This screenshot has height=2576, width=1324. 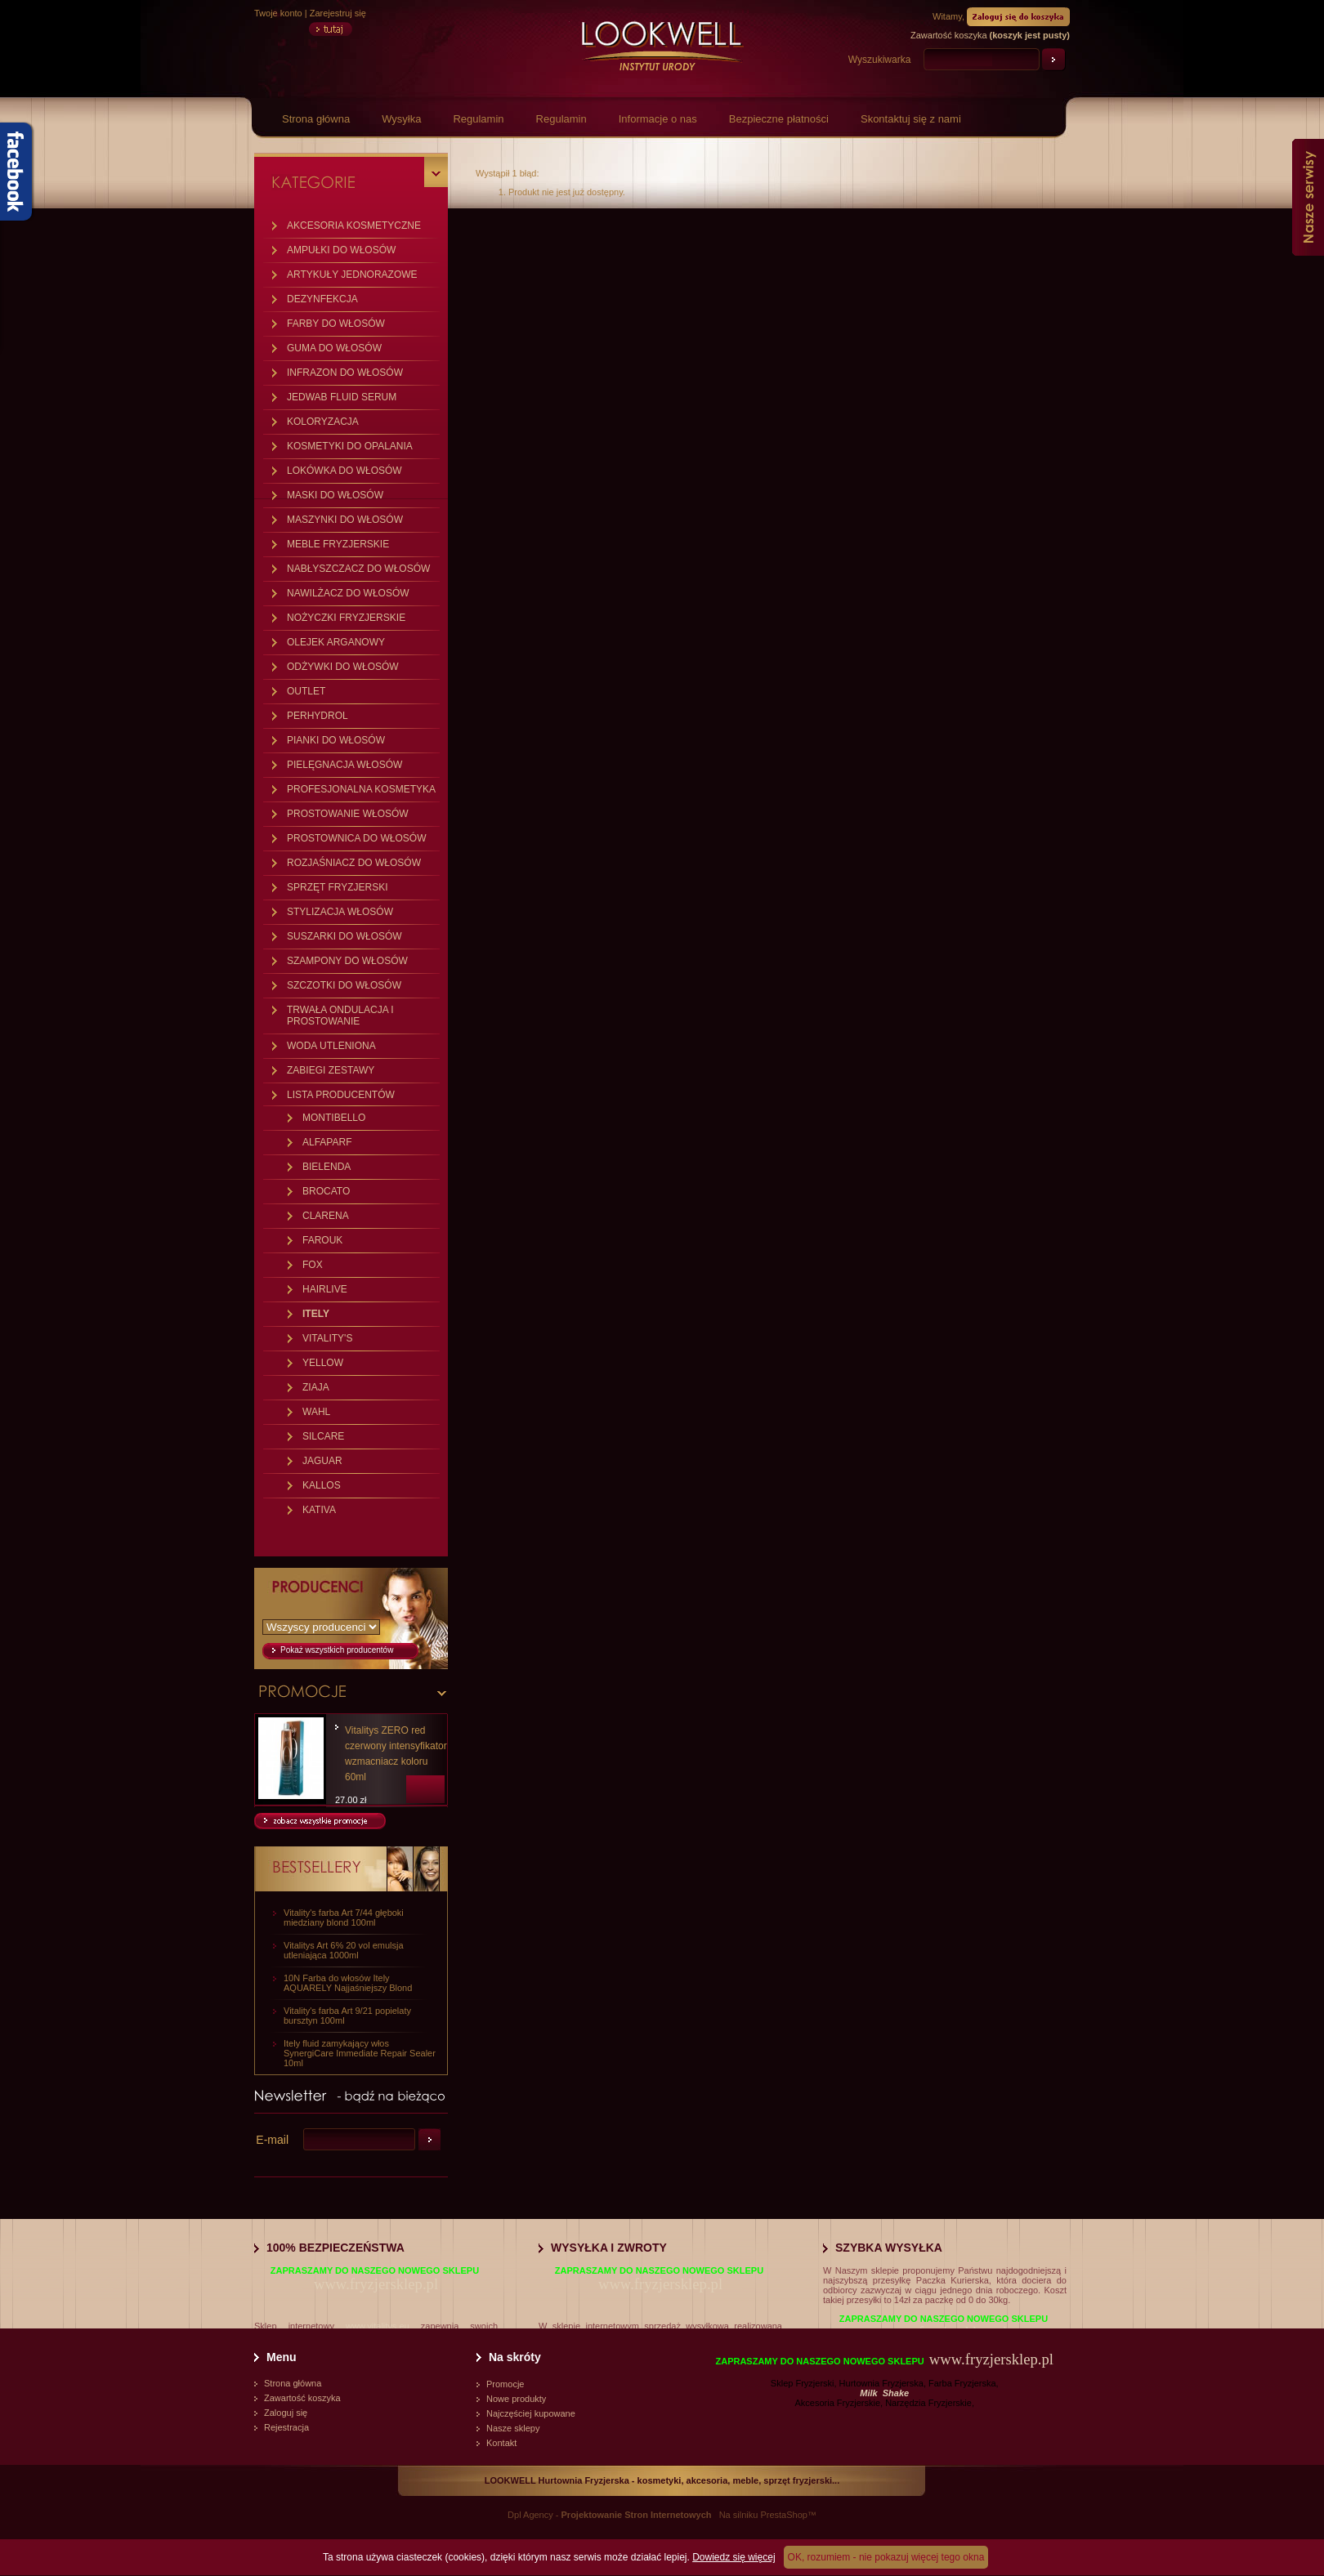 I want to click on AMPUŁKI DO WŁOSÓW, so click(x=341, y=250).